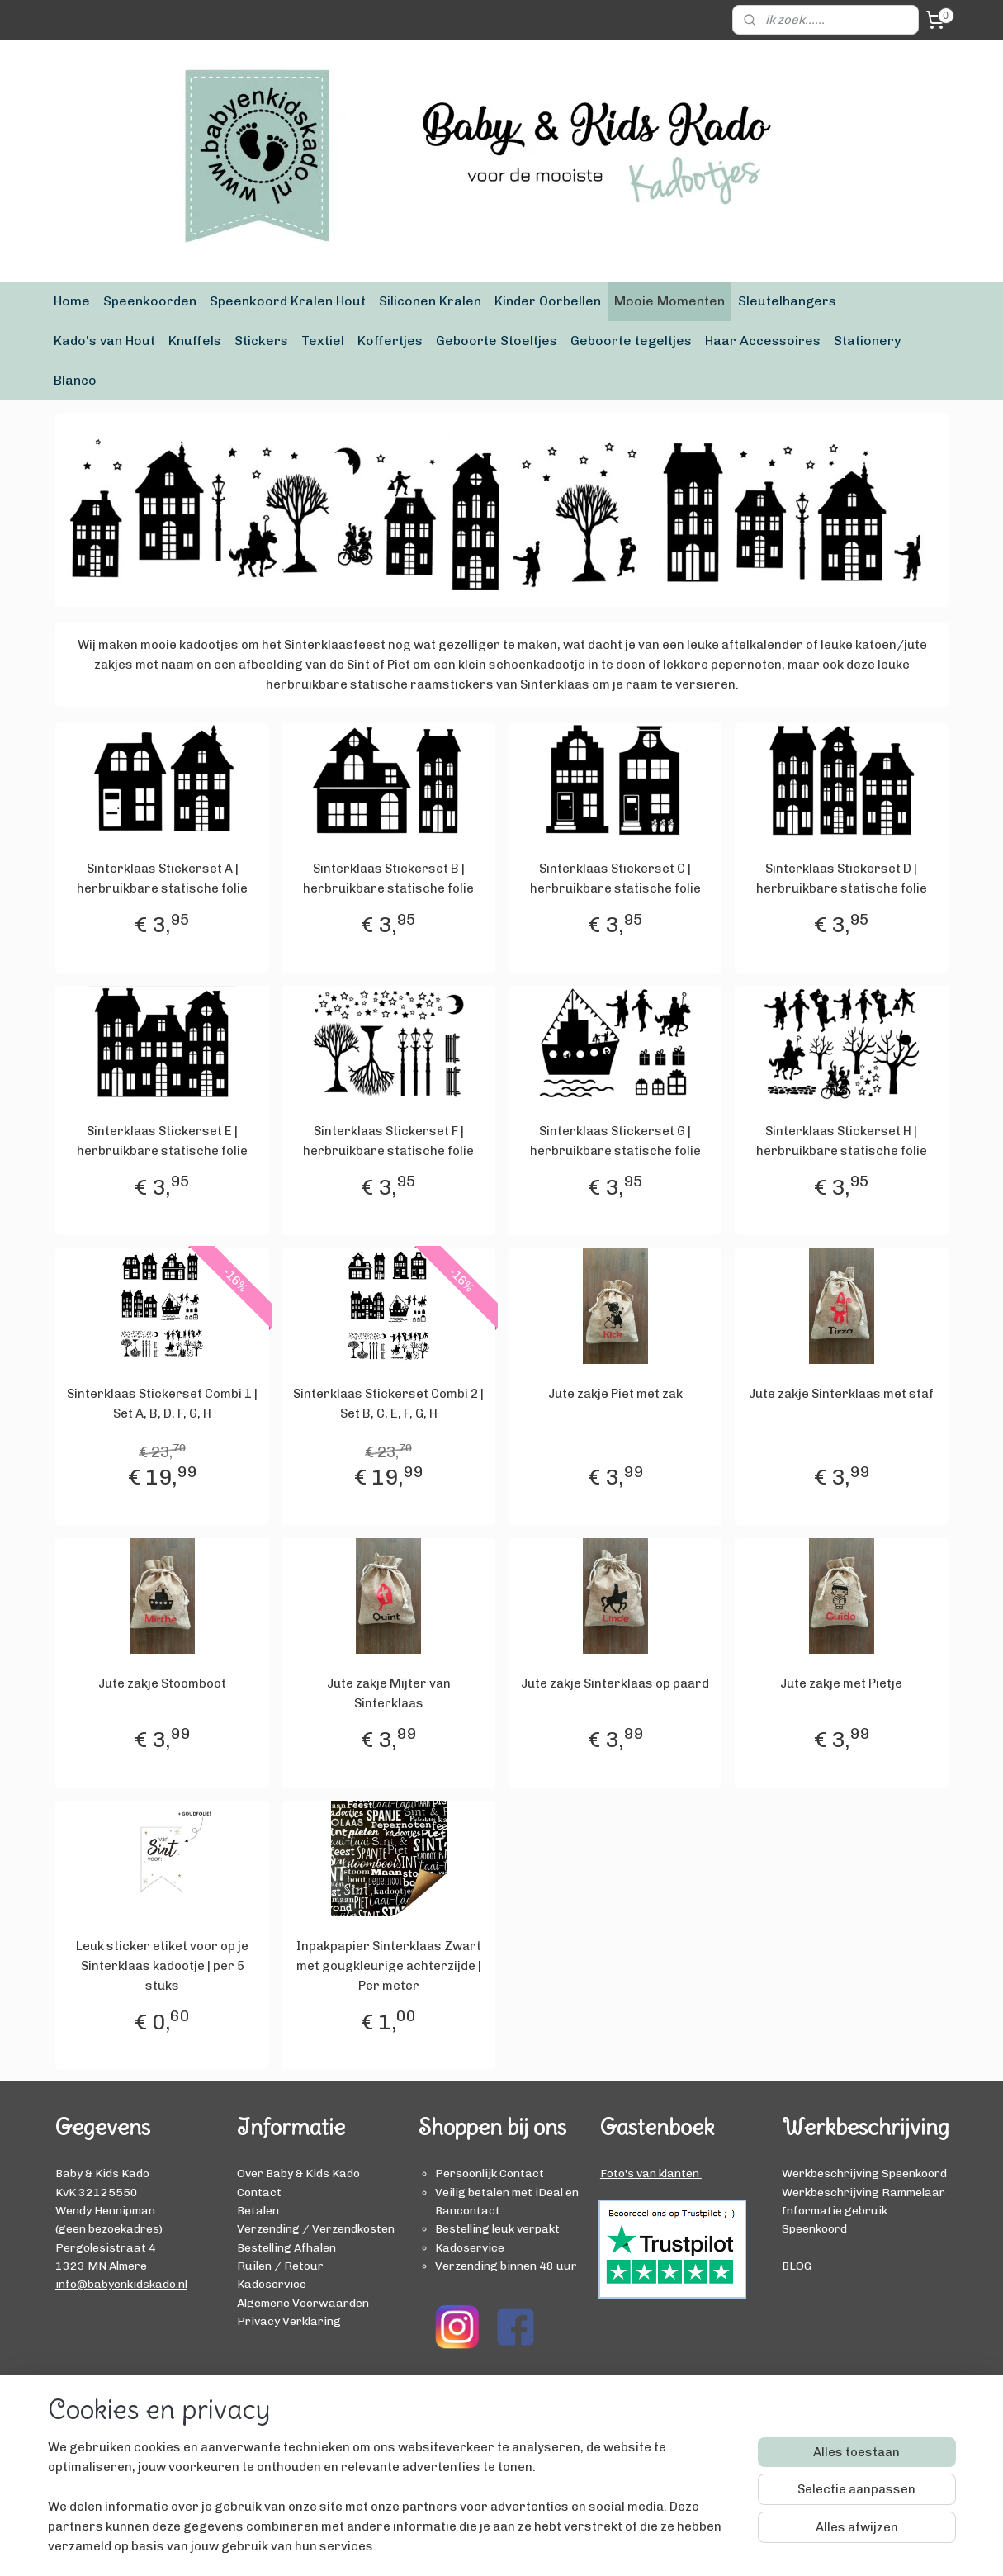  What do you see at coordinates (614, 1393) in the screenshot?
I see `Jute zakje Piet met zak` at bounding box center [614, 1393].